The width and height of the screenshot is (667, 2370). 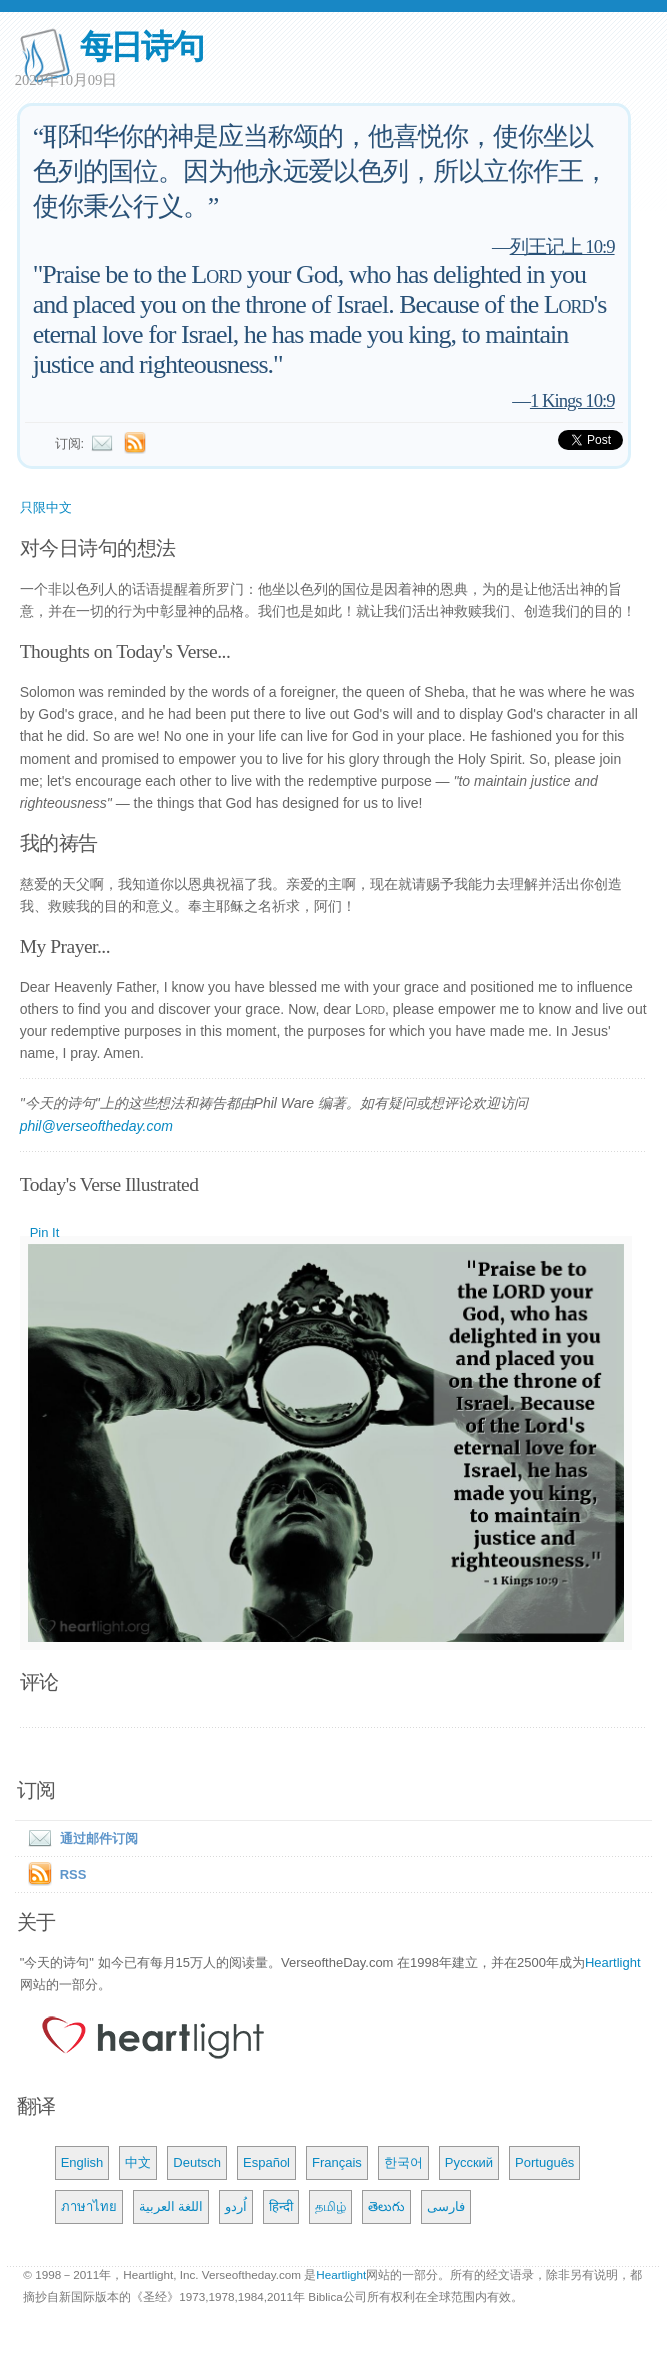 What do you see at coordinates (337, 2162) in the screenshot?
I see `Français` at bounding box center [337, 2162].